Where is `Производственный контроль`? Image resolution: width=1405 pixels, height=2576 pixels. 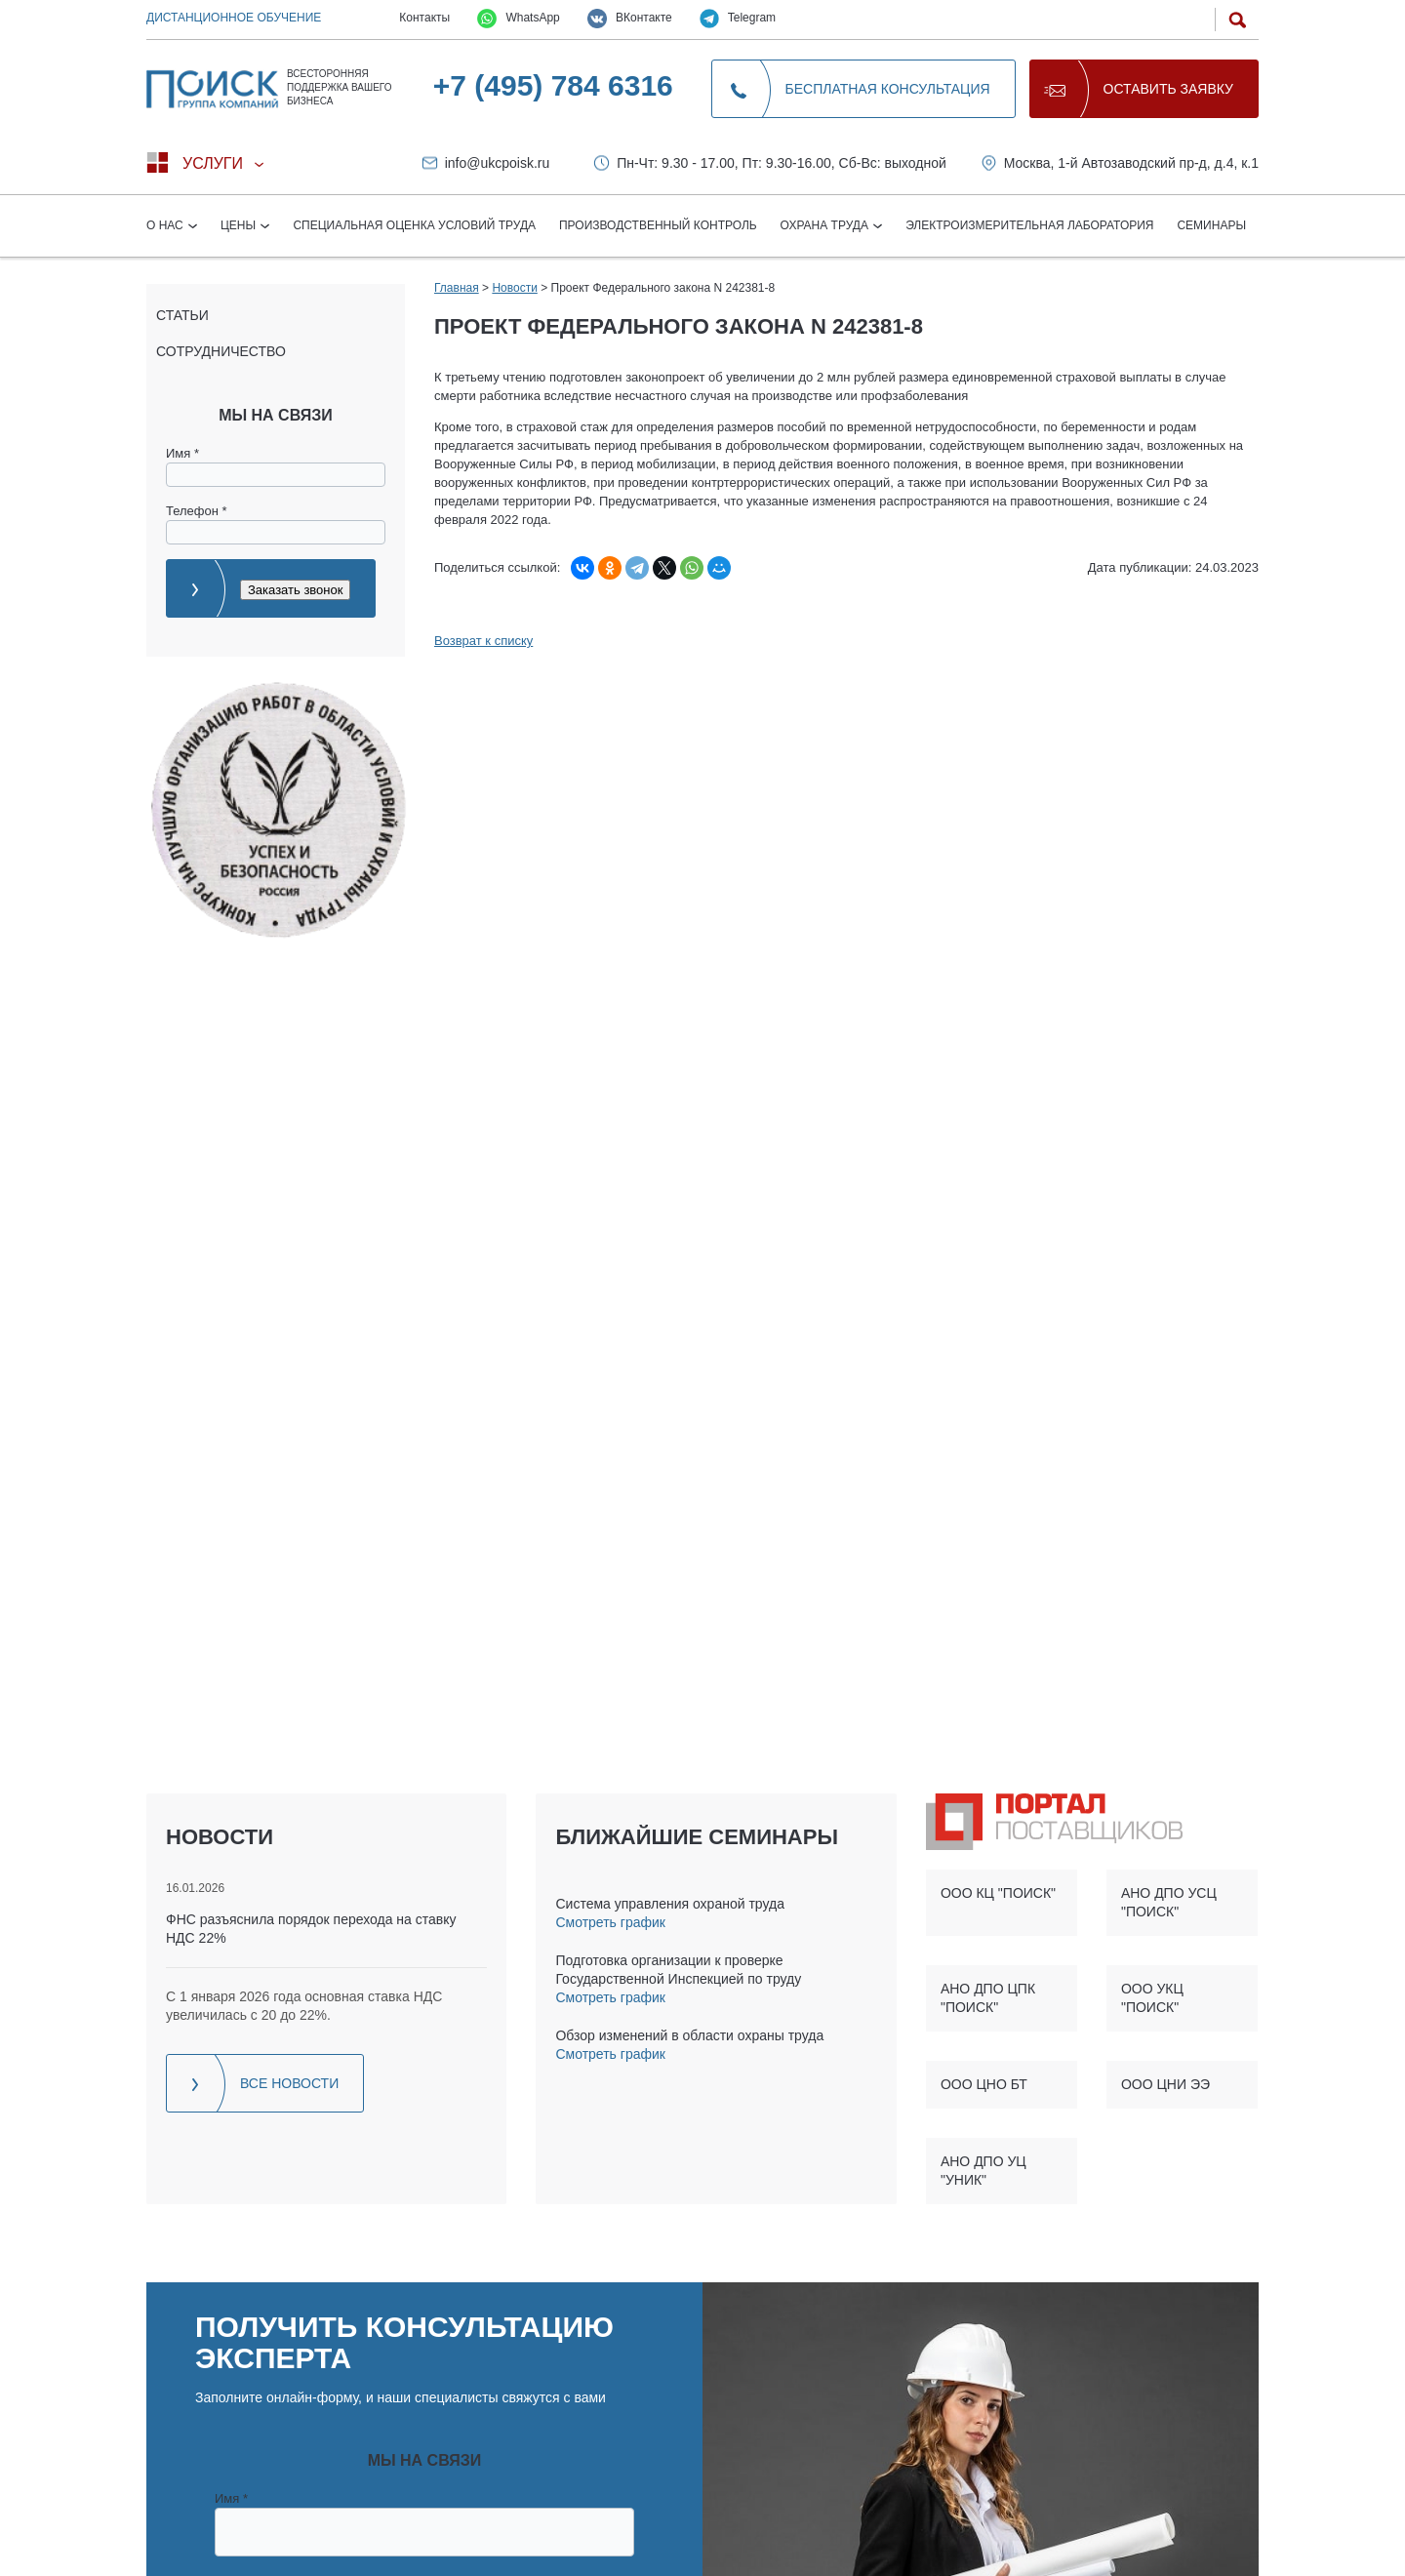 Производственный контроль is located at coordinates (658, 225).